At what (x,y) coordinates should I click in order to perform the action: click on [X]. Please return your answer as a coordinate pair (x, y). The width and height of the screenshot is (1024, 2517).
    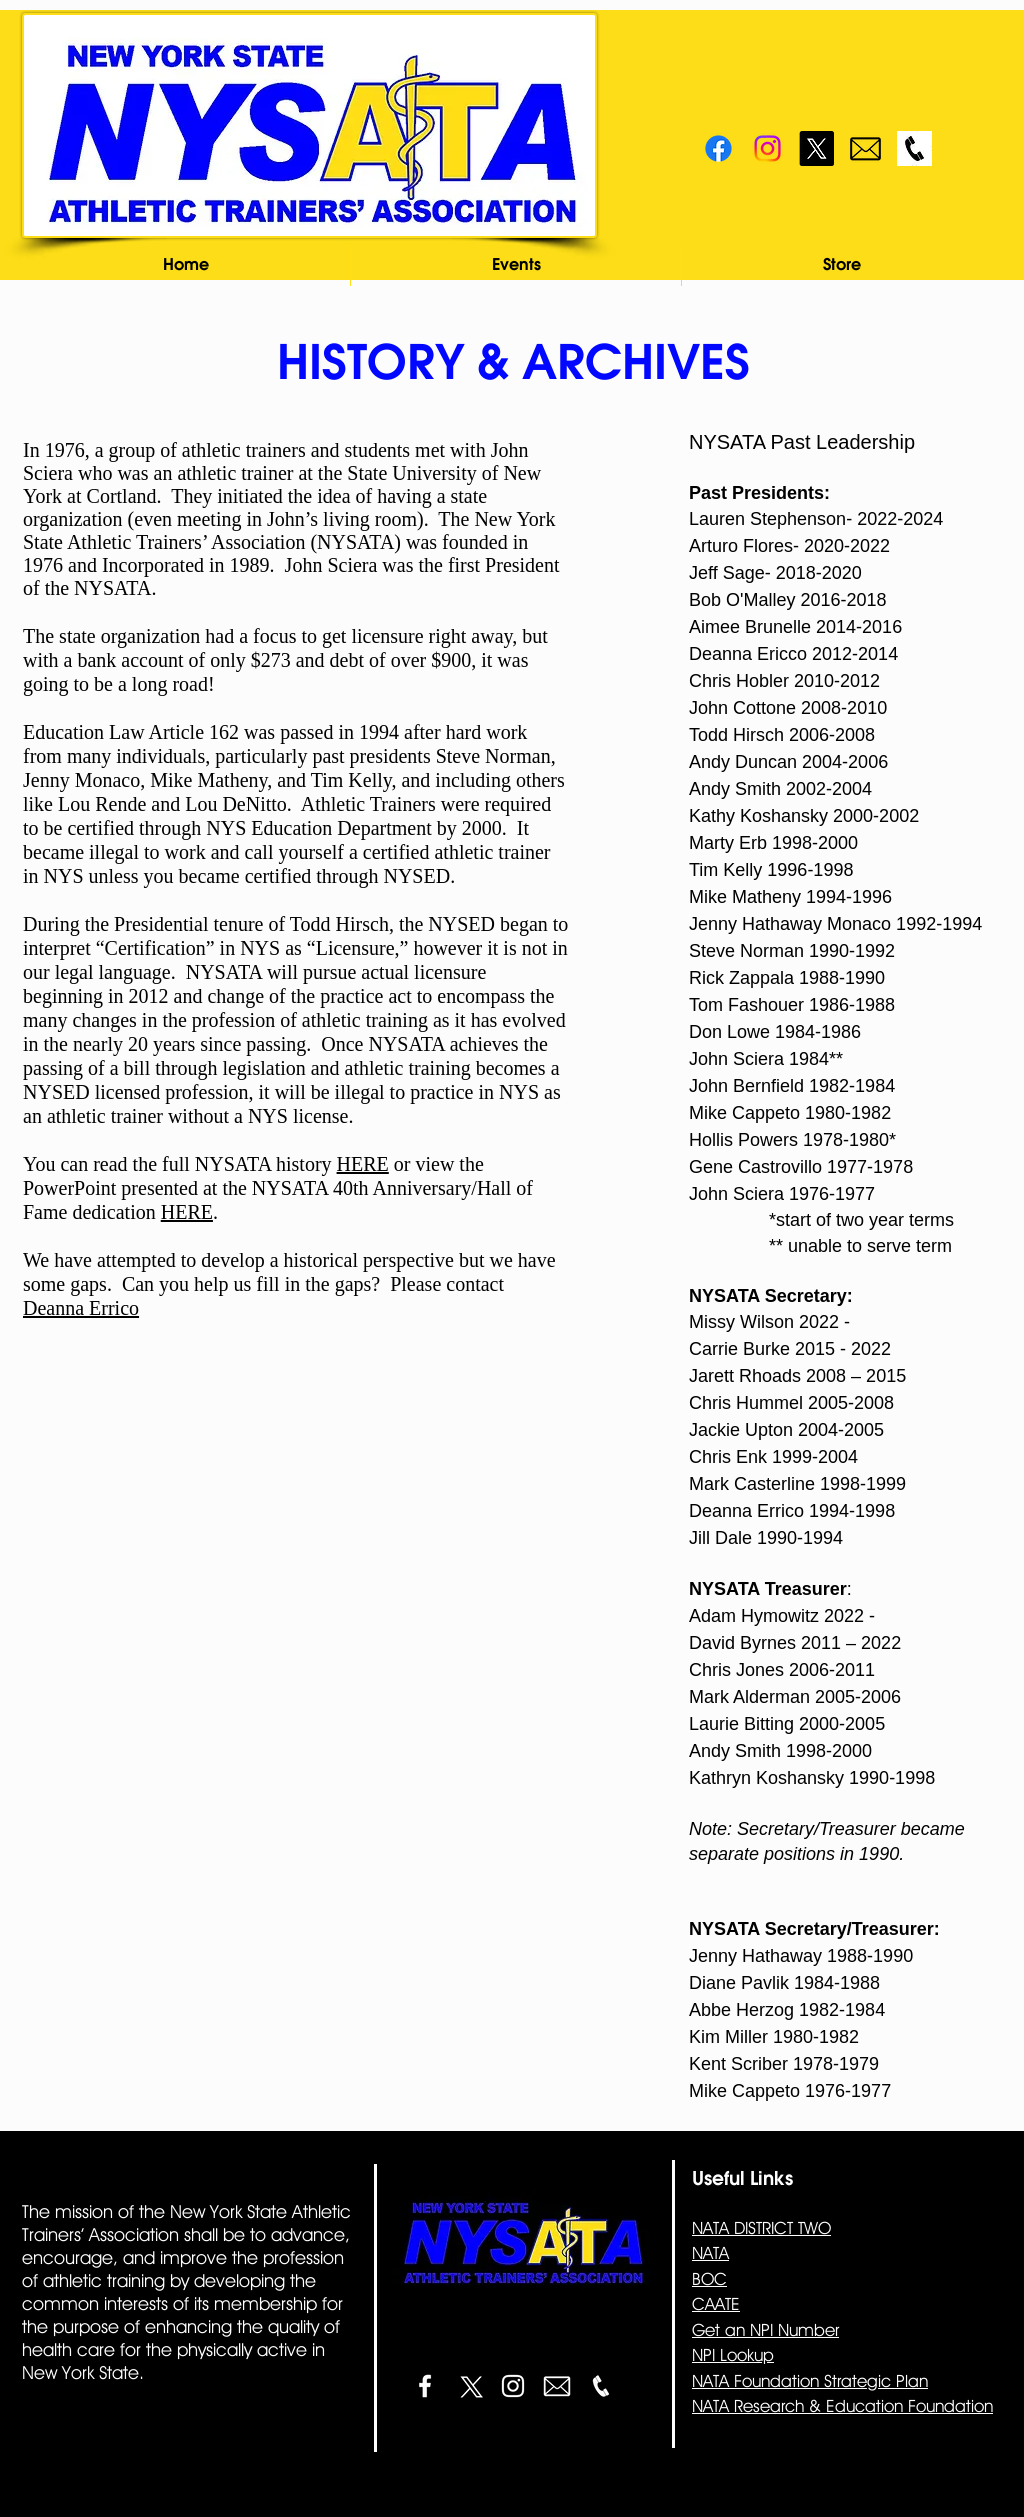
    Looking at the image, I should click on (816, 148).